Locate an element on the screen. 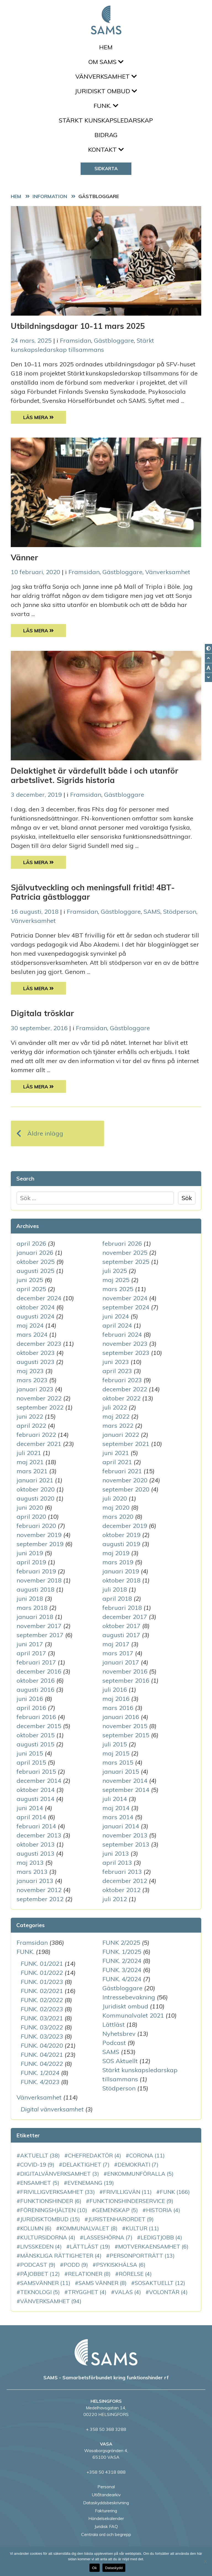 The width and height of the screenshot is (212, 2576). april 2015 is located at coordinates (31, 1762).